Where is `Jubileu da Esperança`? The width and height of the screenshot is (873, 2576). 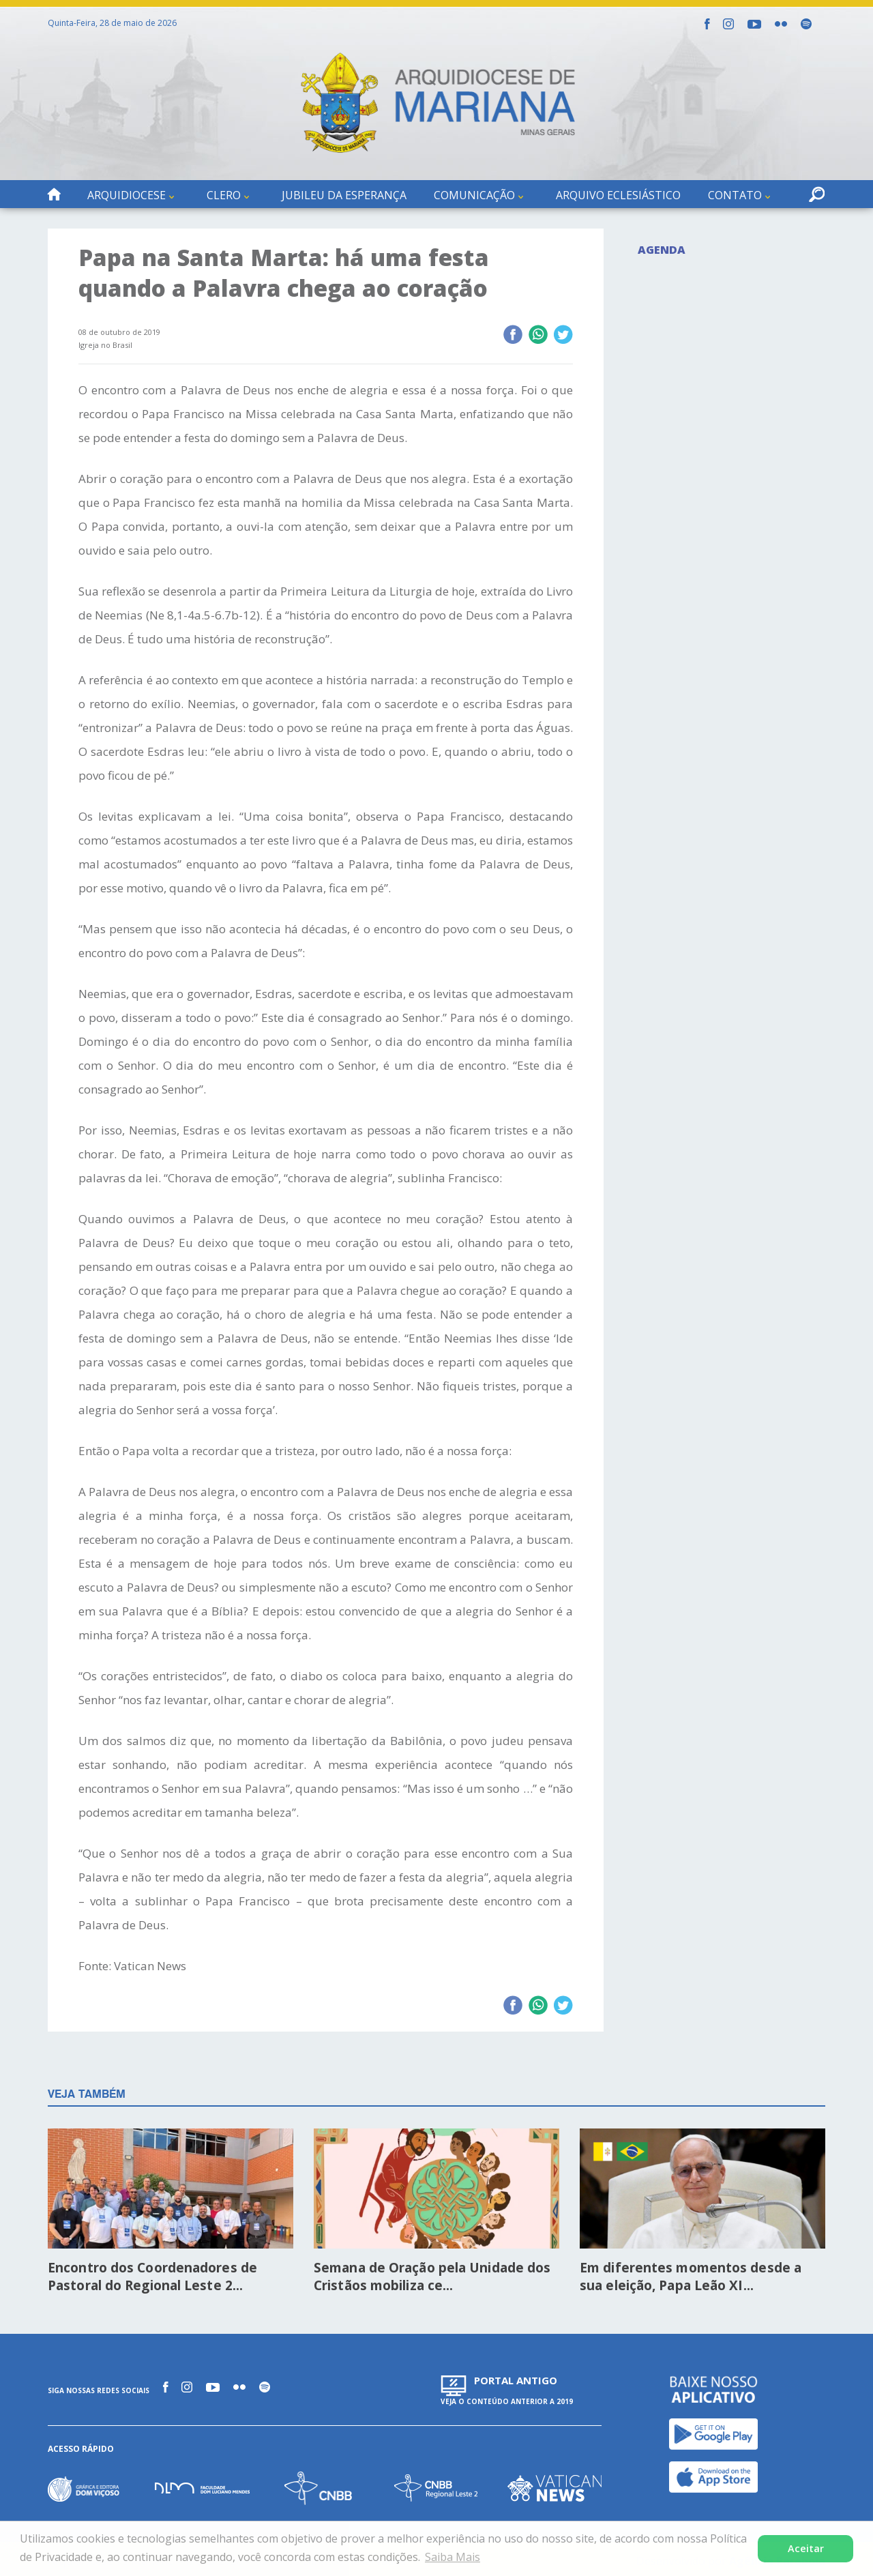
Jubileu da Esperança is located at coordinates (344, 195).